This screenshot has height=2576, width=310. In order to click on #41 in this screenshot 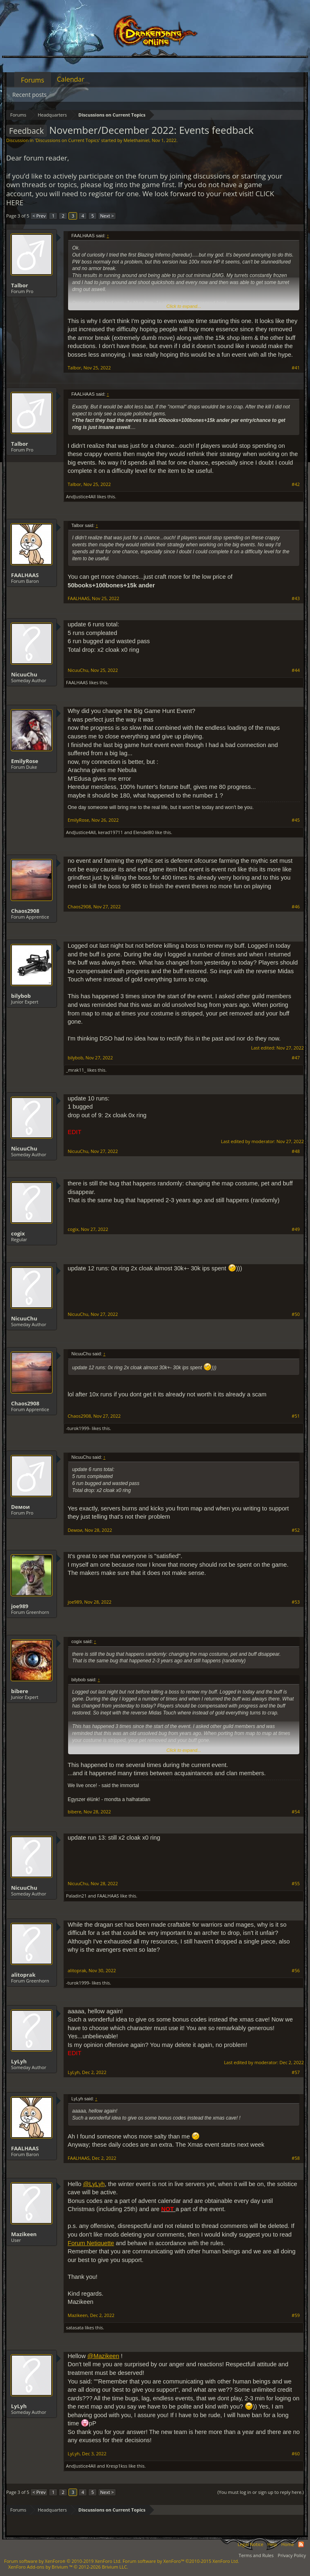, I will do `click(296, 368)`.